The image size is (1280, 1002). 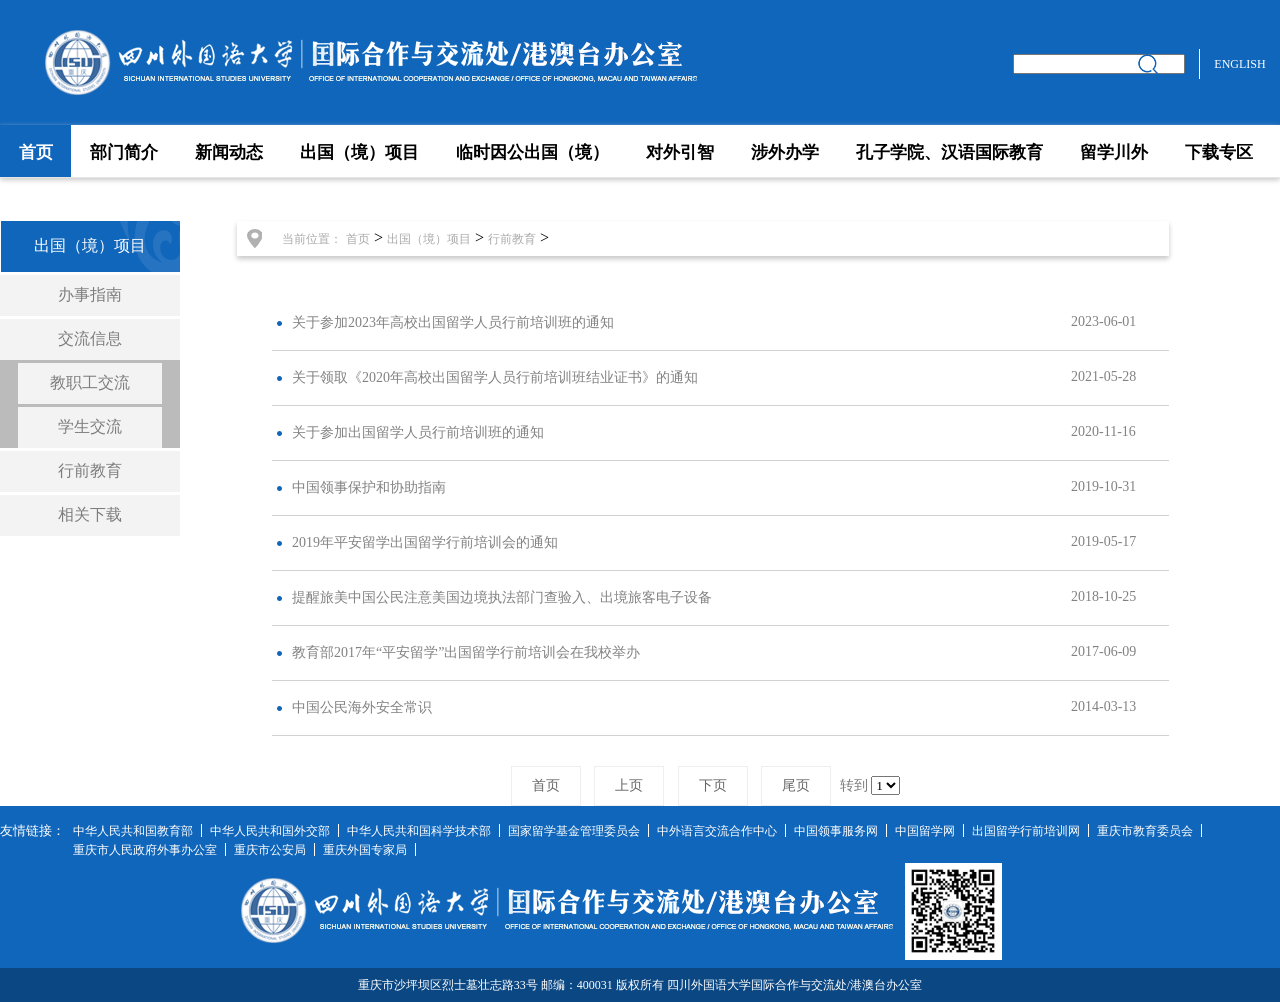 I want to click on 关于参加出国留学人员行前培训班的通知, so click(x=418, y=432).